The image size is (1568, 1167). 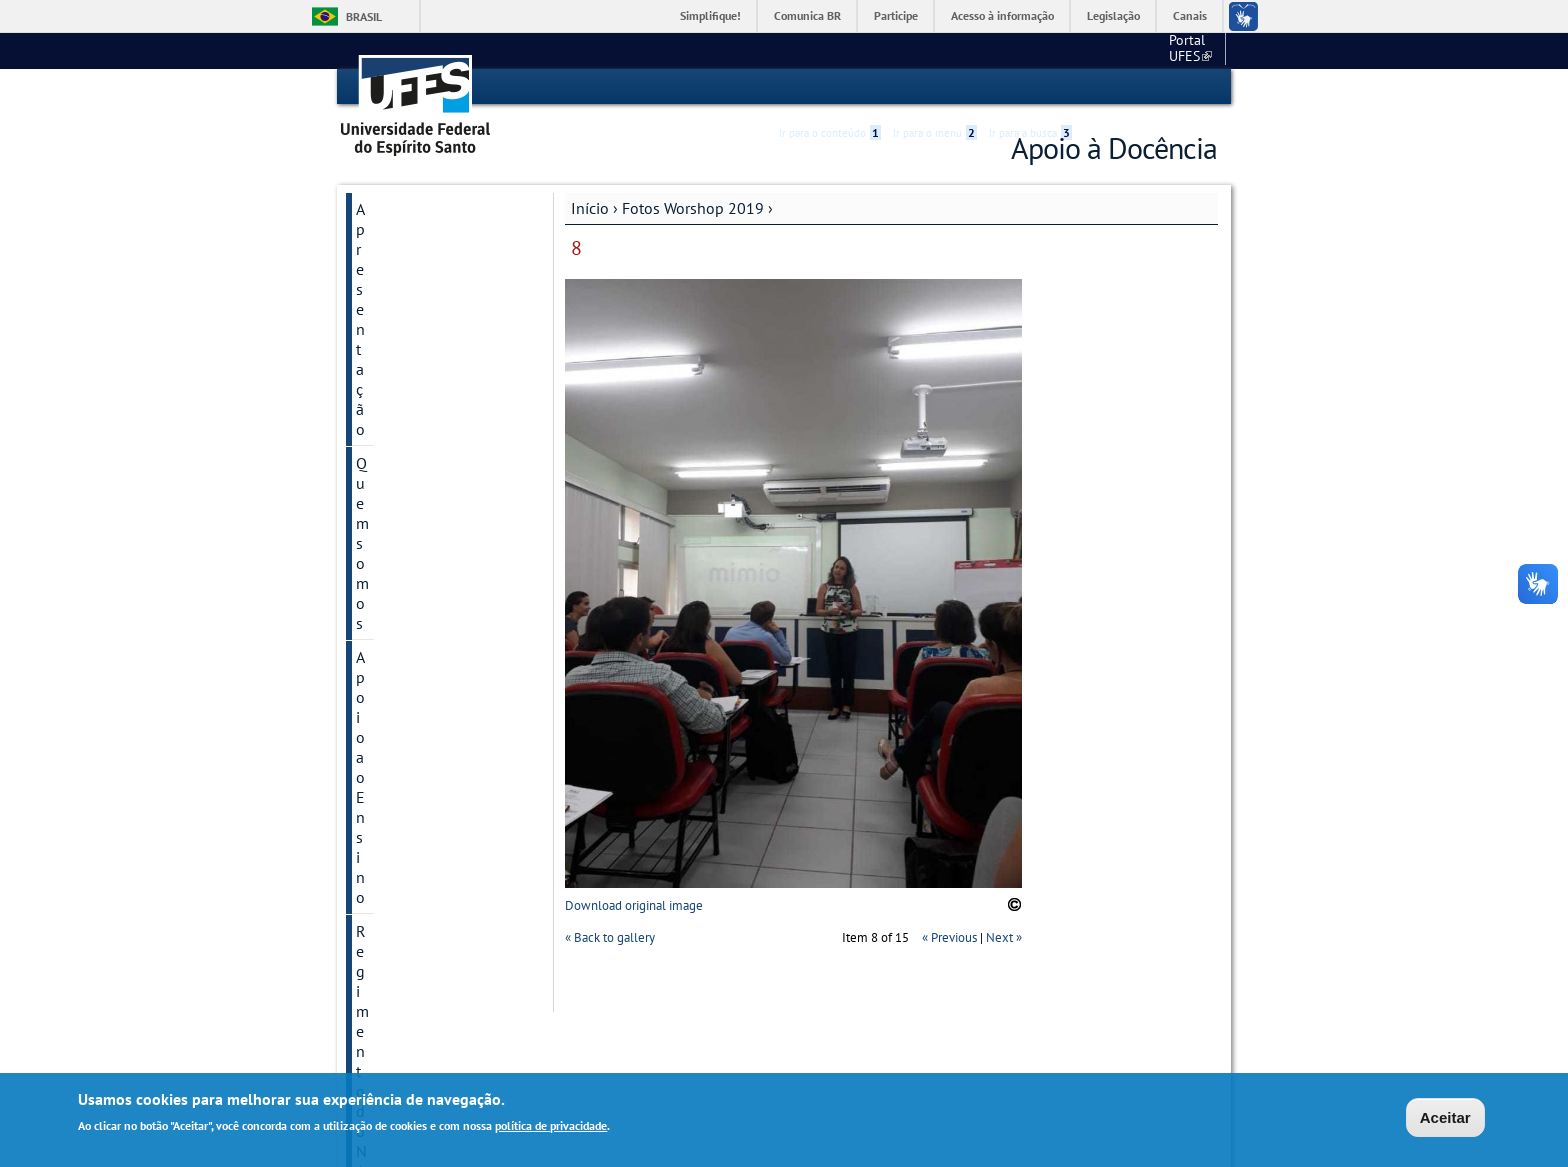 What do you see at coordinates (387, 432) in the screenshot?
I see `Reuniões` at bounding box center [387, 432].